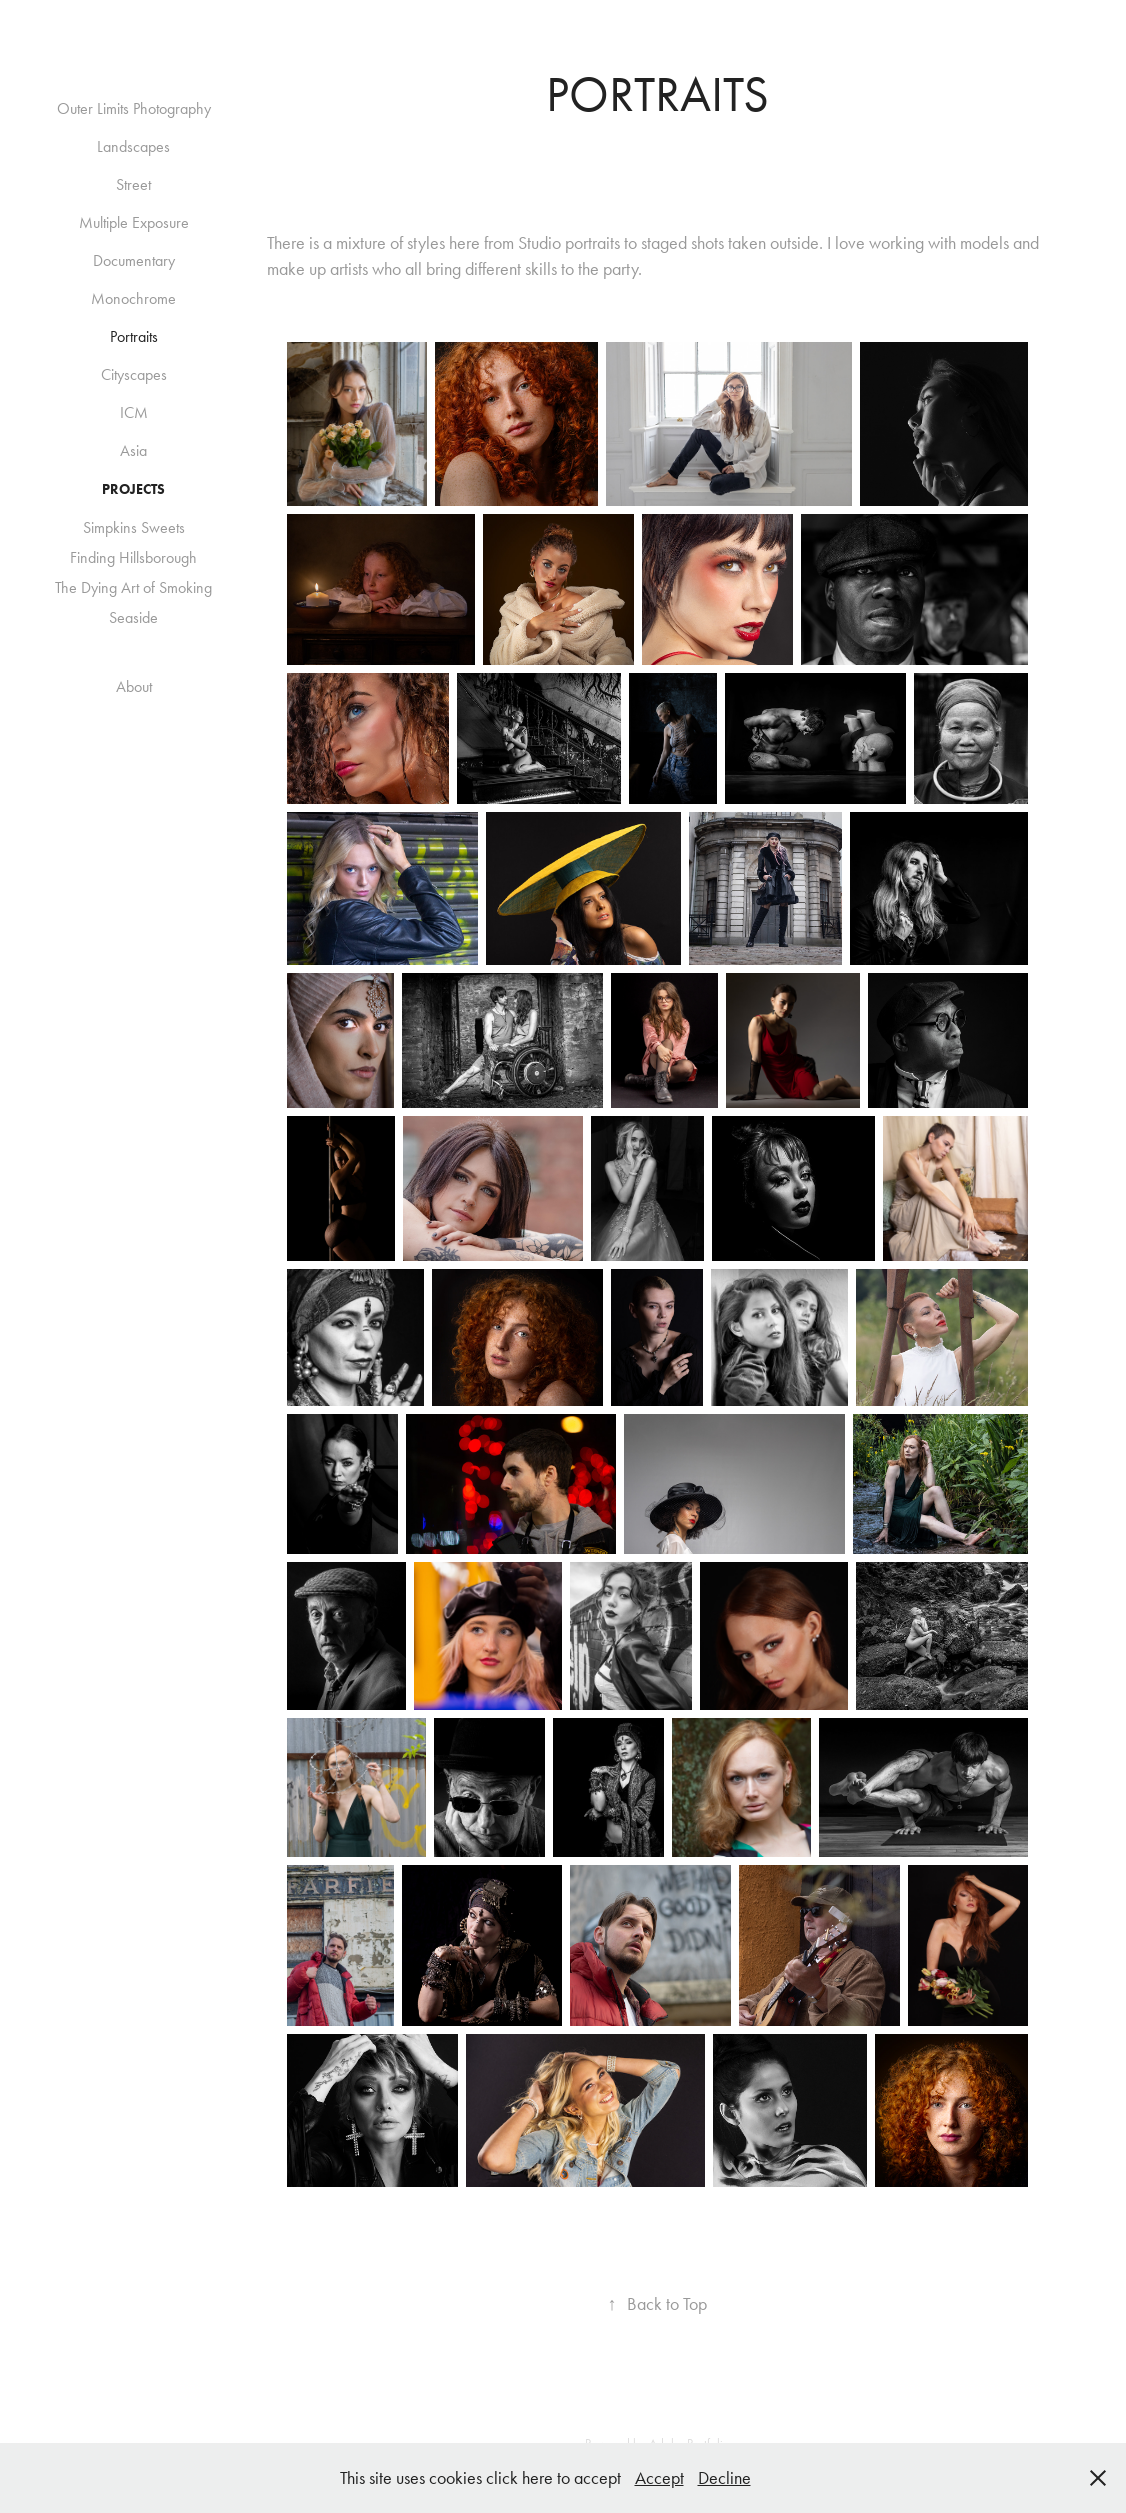 This screenshot has height=2513, width=1126. I want to click on Simpkins Sweets, so click(134, 527).